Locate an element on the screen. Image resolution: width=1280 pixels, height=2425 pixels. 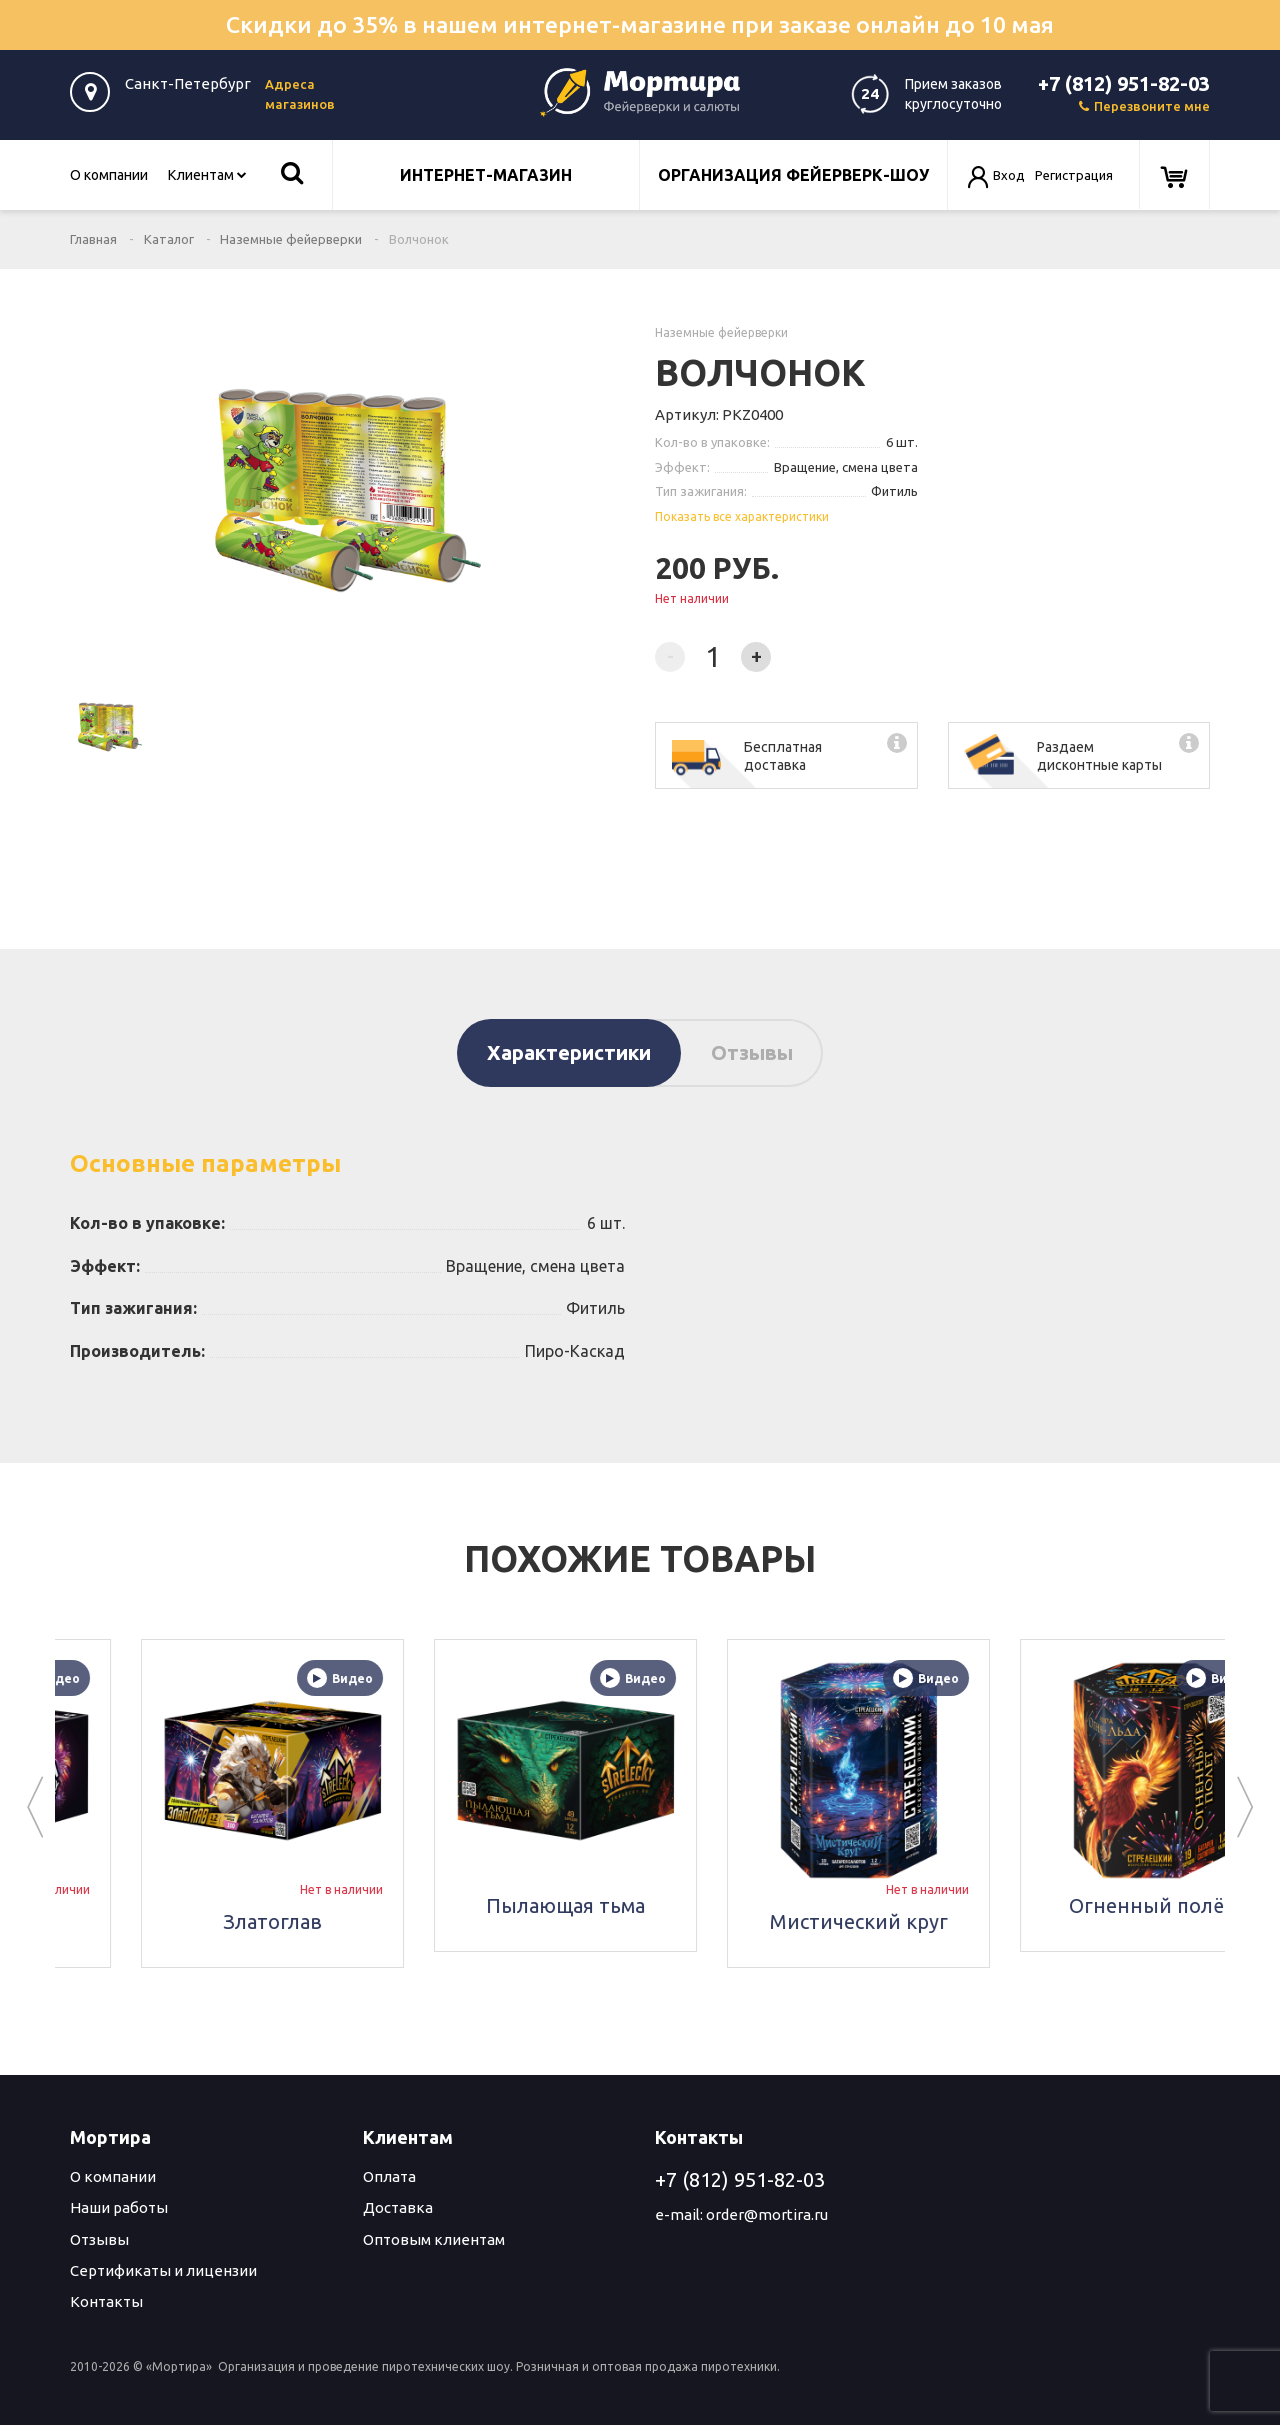
Доставка is located at coordinates (398, 2207).